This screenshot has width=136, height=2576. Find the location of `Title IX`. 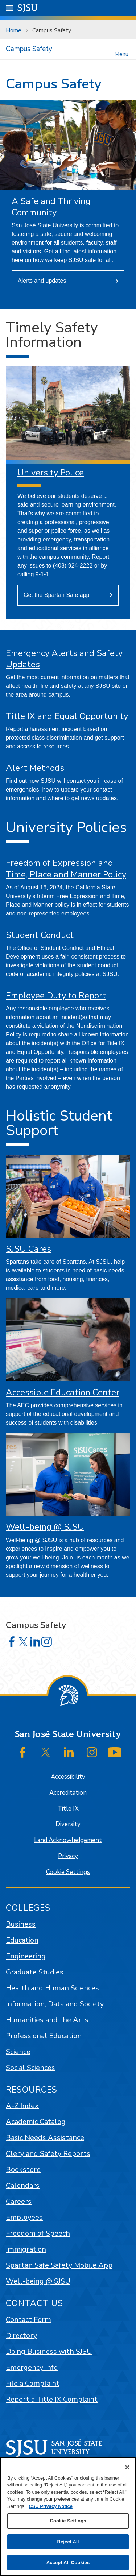

Title IX is located at coordinates (68, 1808).